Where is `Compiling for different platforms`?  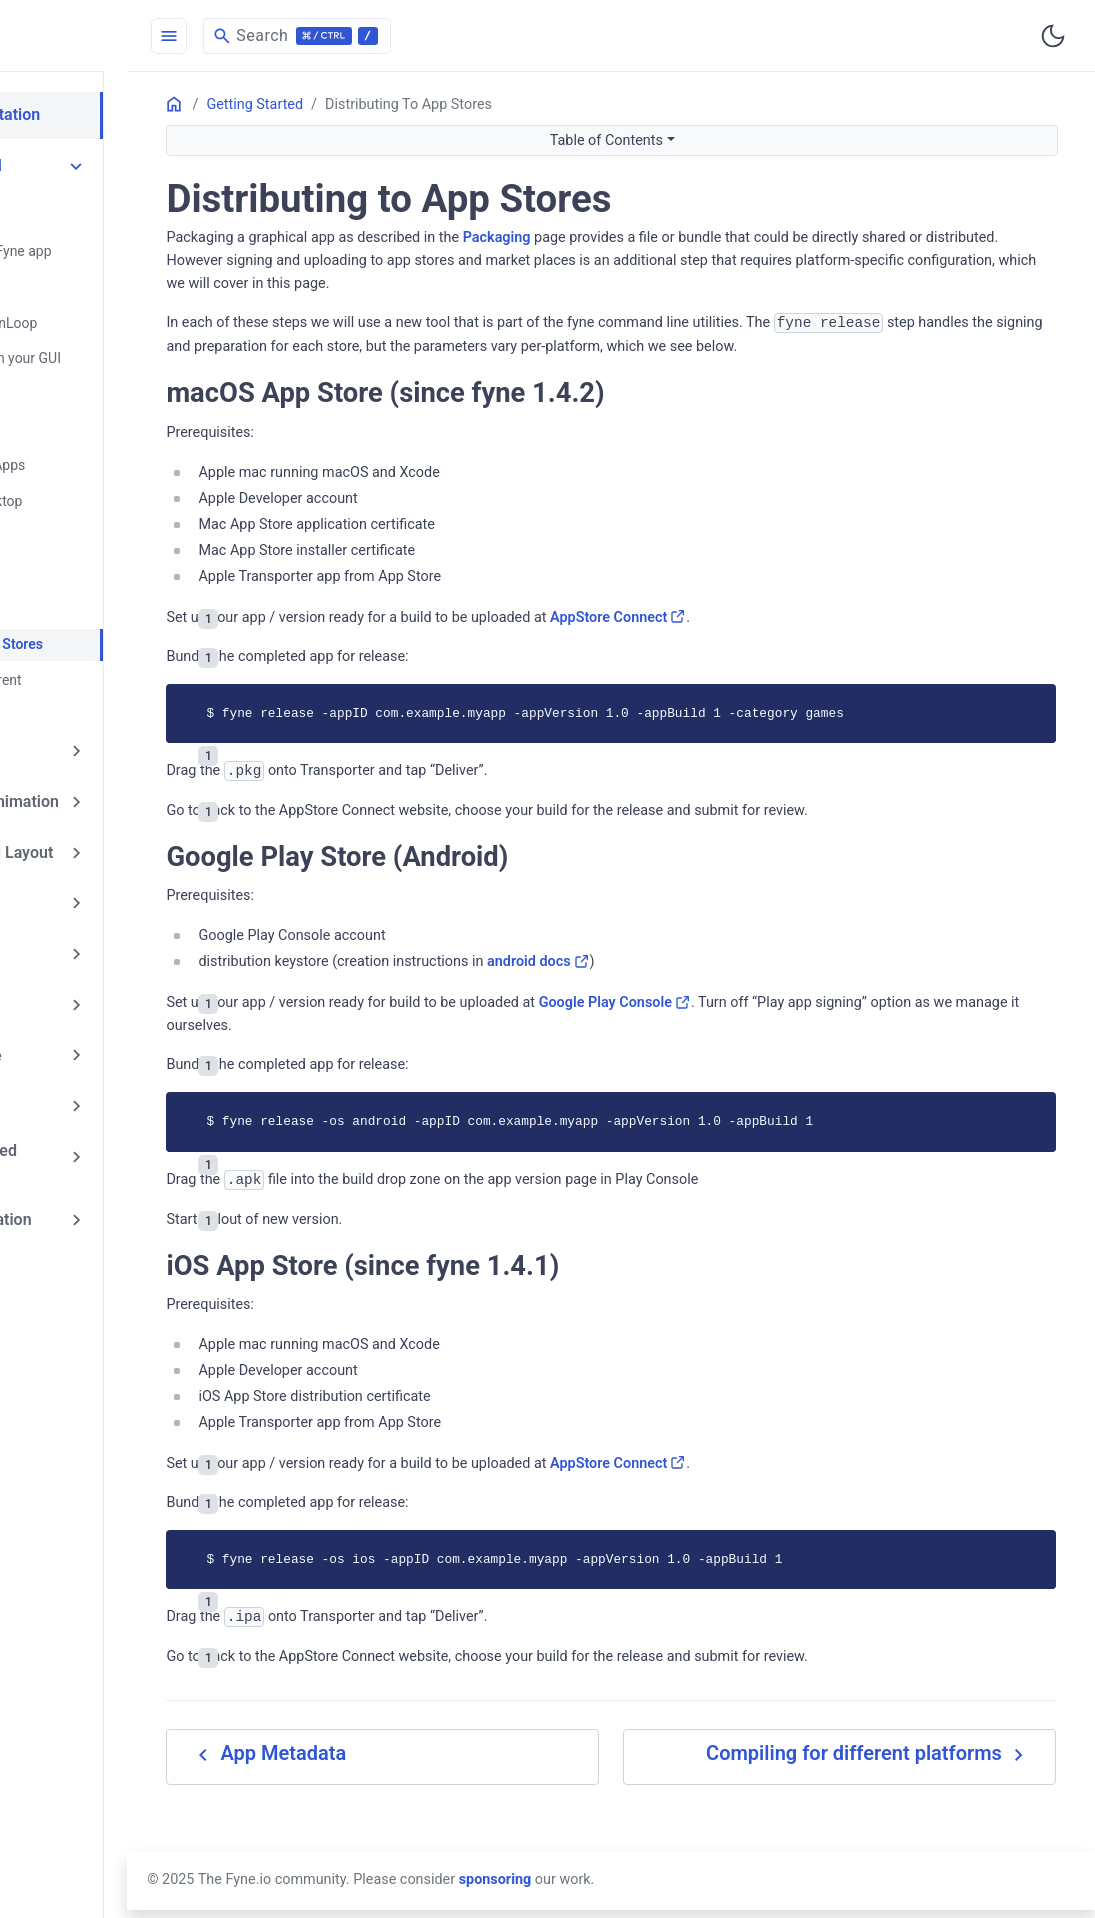 Compiling for different platforms is located at coordinates (155, 653).